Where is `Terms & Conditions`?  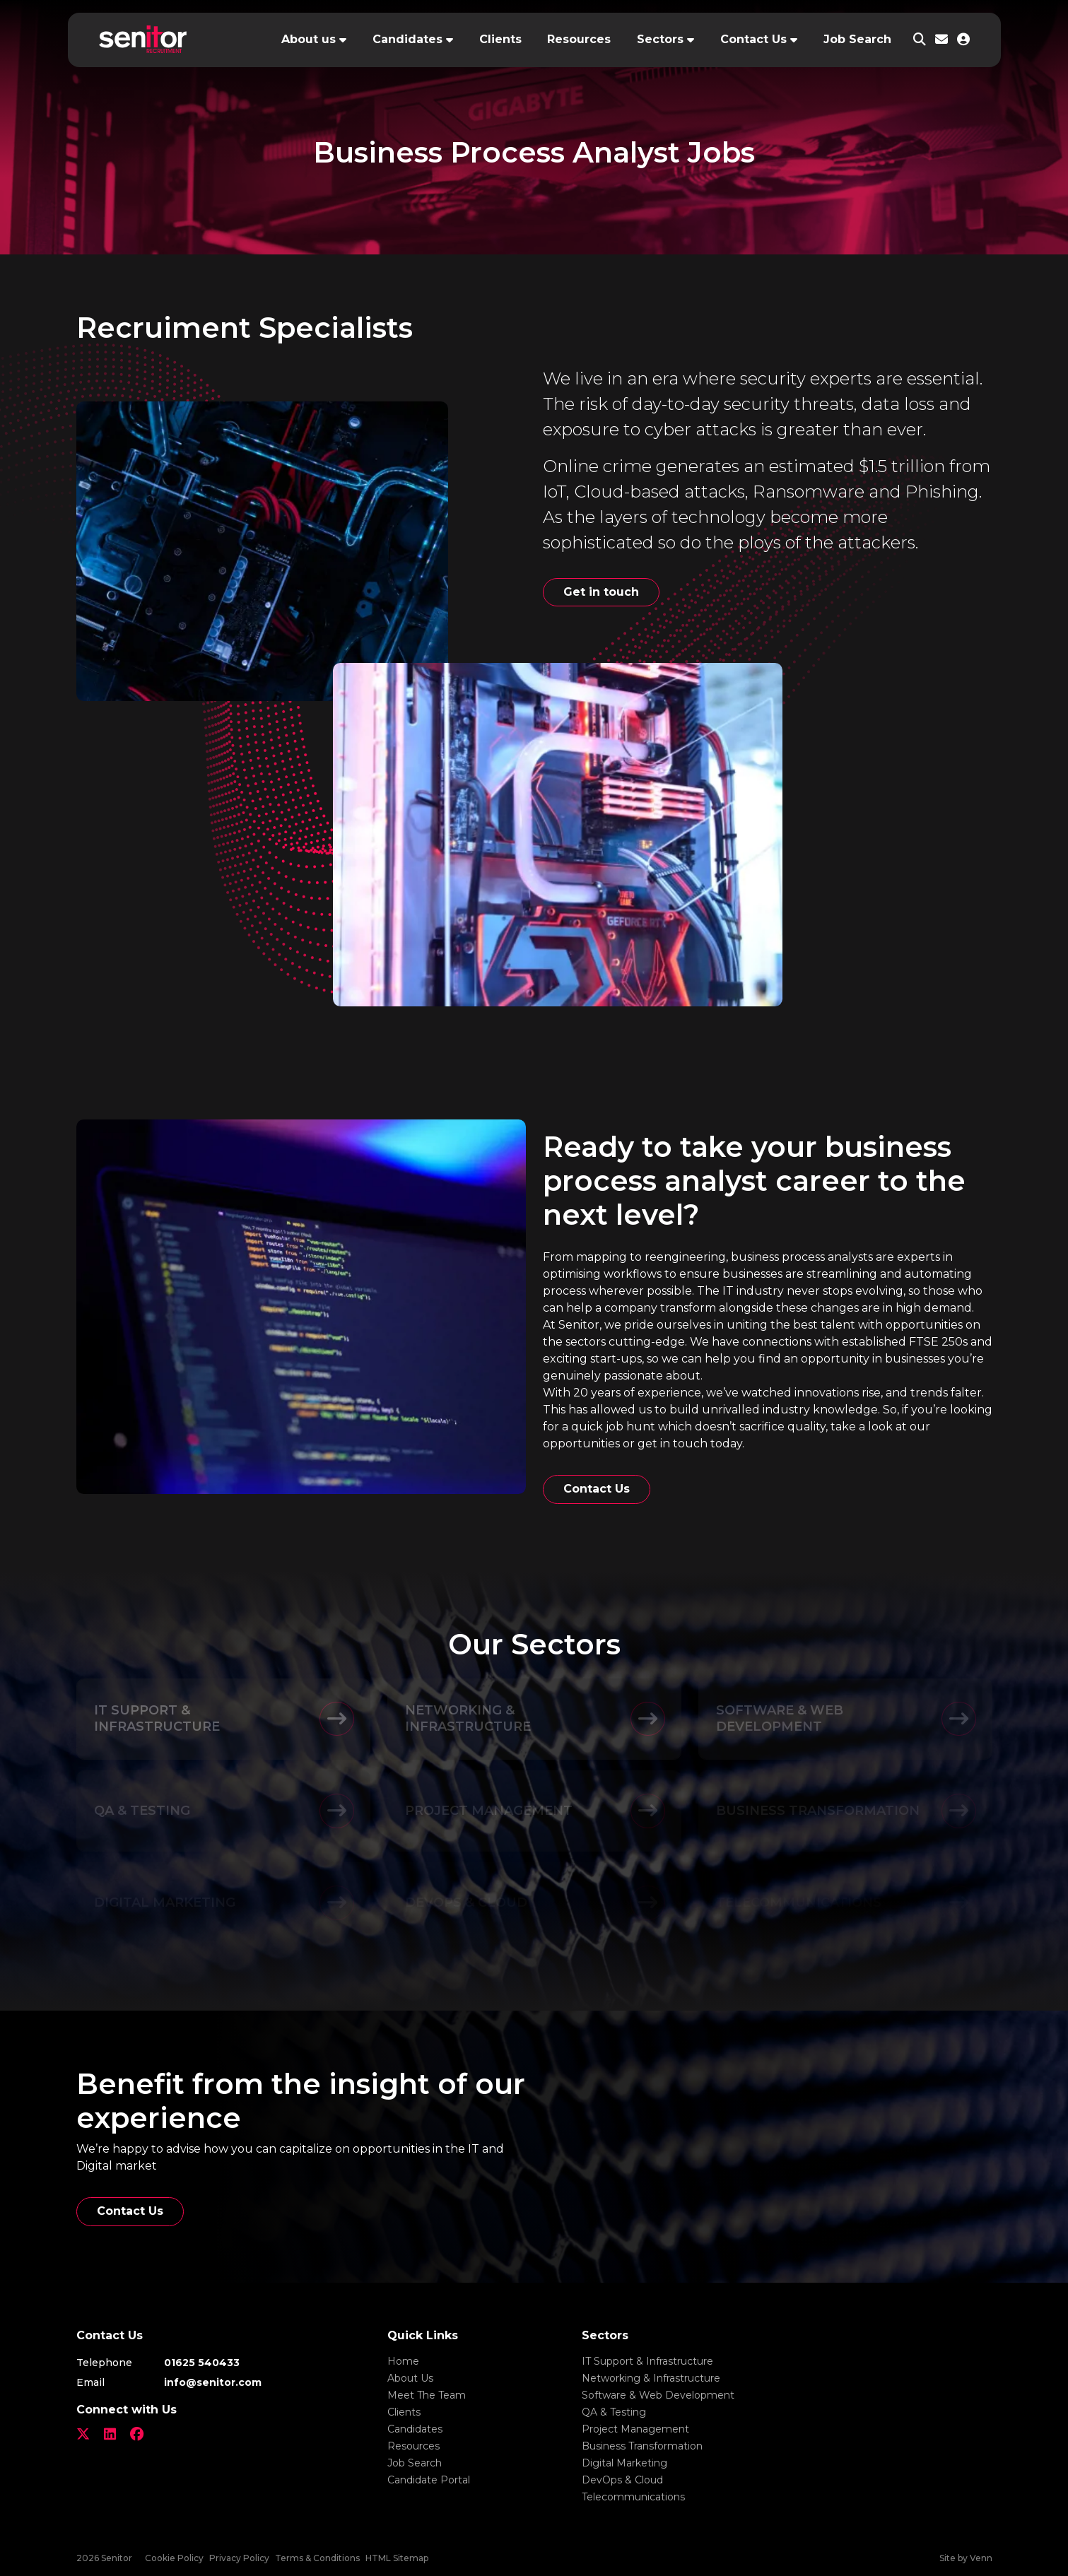
Terms & Conditions is located at coordinates (317, 2558).